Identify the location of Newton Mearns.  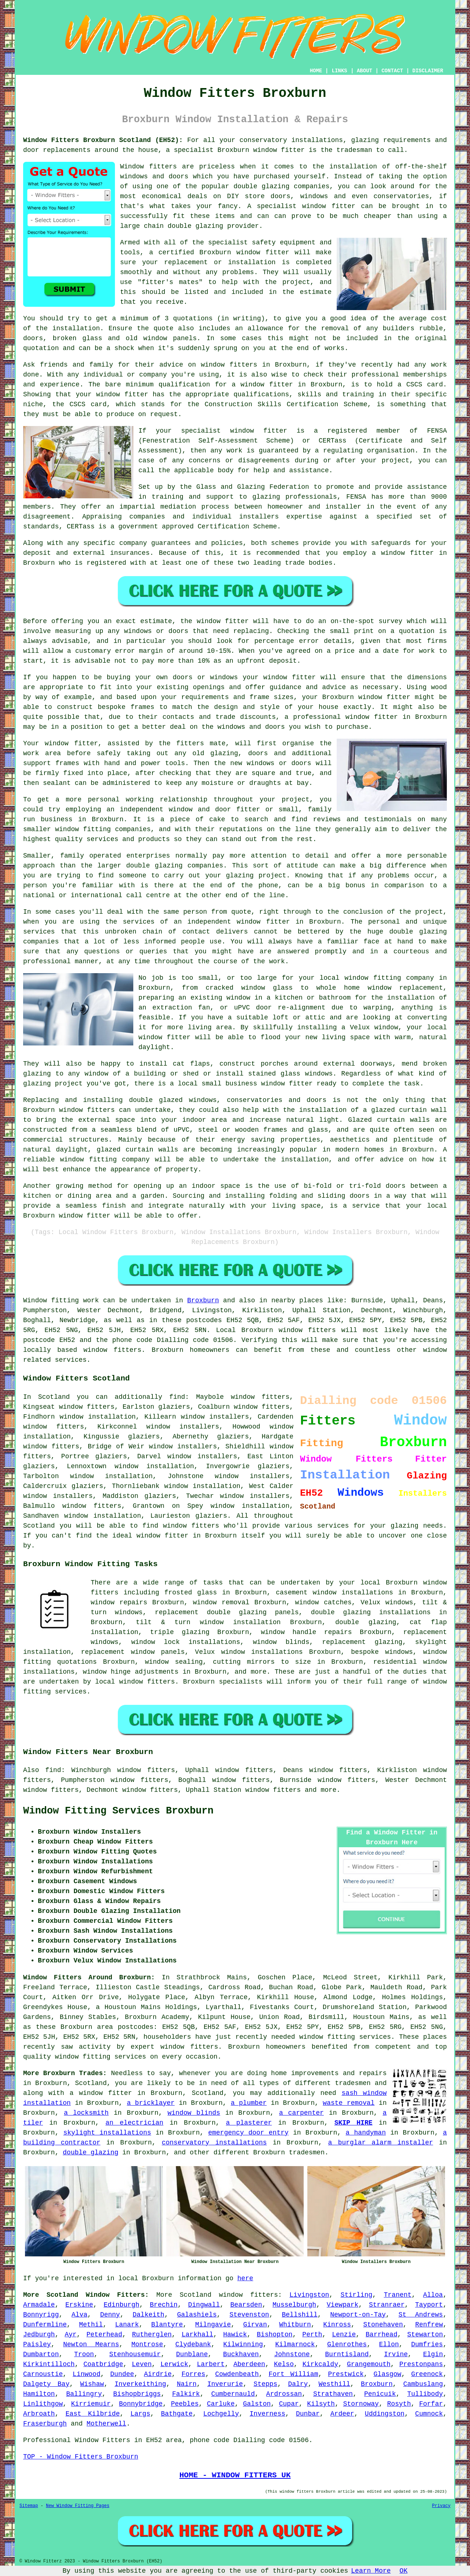
(91, 2344).